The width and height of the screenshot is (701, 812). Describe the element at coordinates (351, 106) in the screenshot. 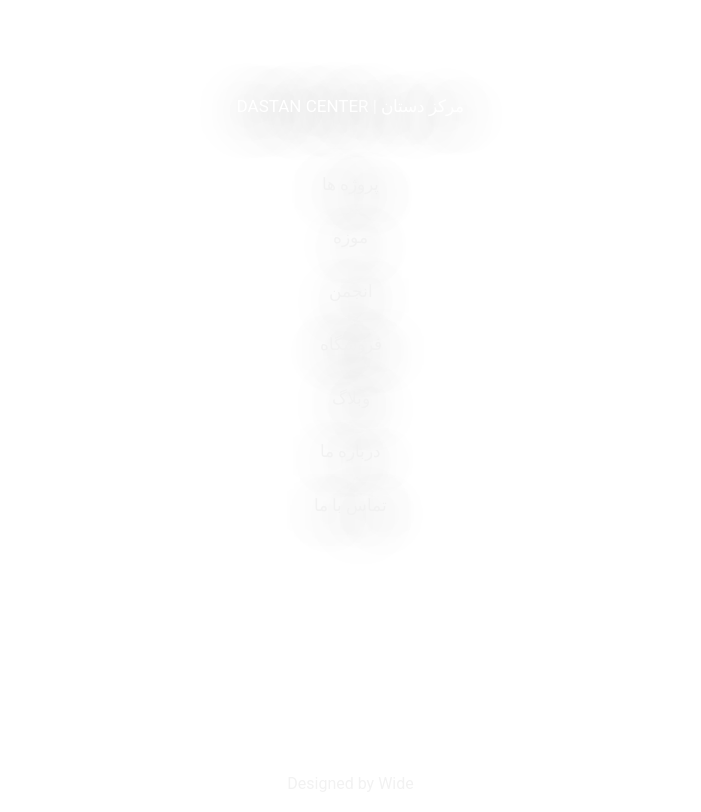

I see `DASTAN CENTER | مرکز دستان` at that location.